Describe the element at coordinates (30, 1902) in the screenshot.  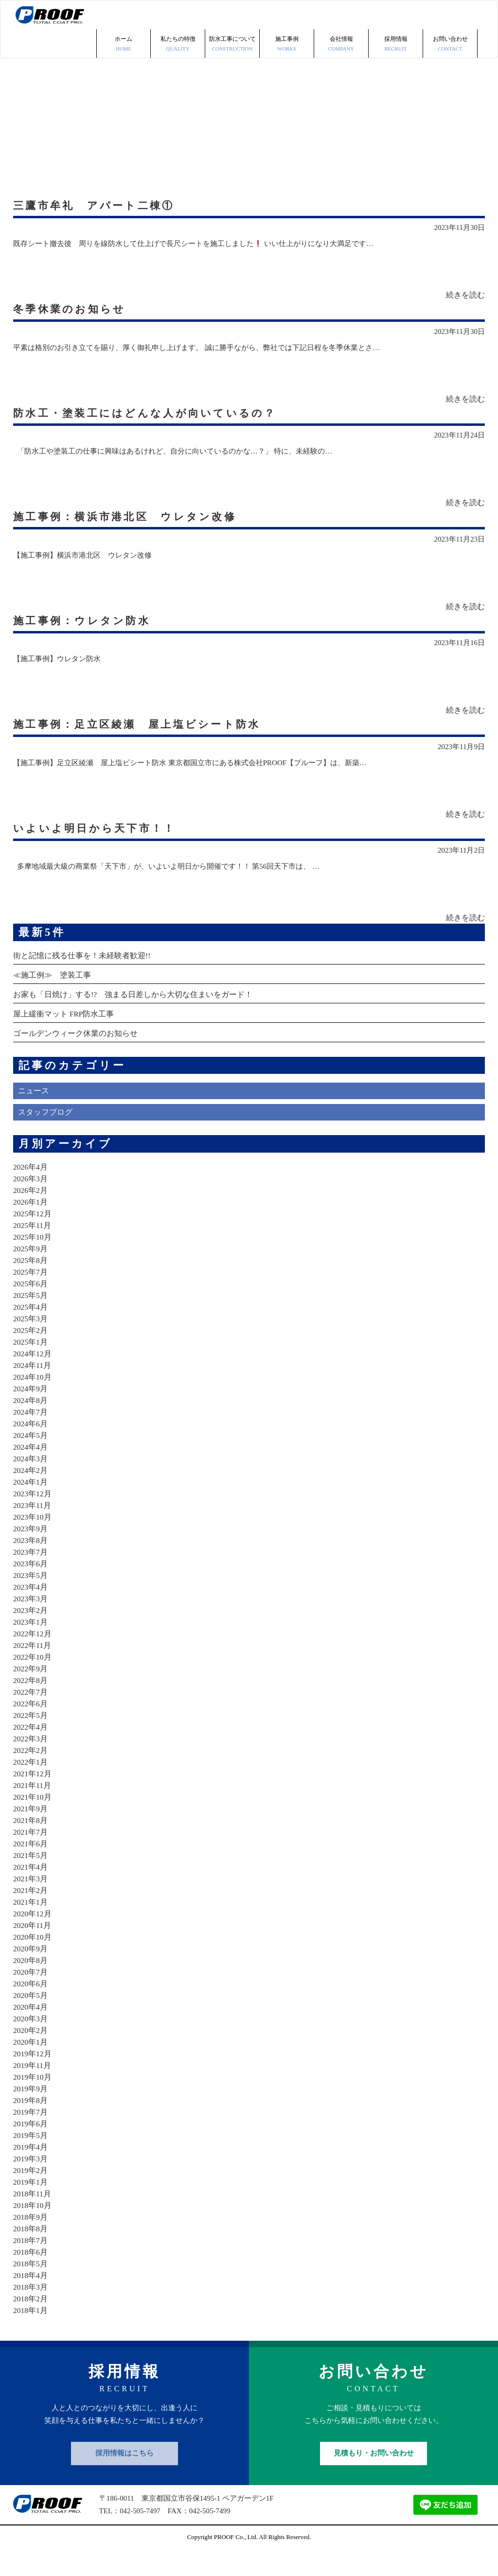
I see `2021年3月` at that location.